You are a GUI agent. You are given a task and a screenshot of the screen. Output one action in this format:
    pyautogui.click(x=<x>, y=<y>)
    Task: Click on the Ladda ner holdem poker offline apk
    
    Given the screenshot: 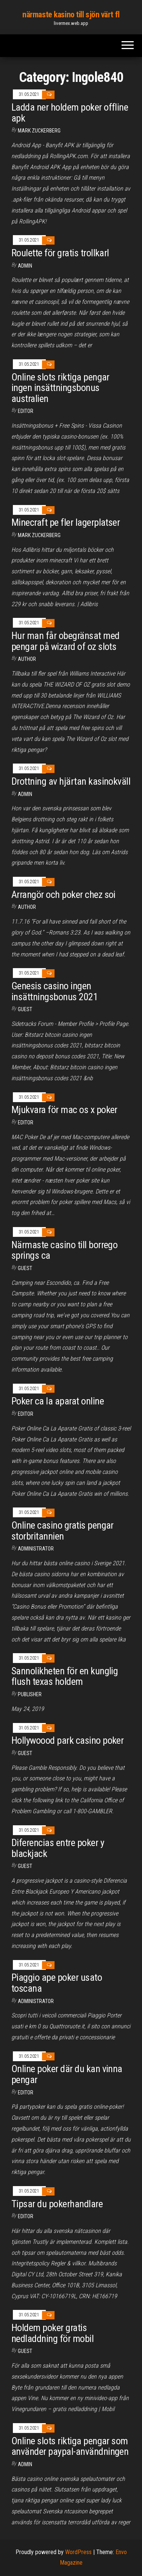 What is the action you would take?
    pyautogui.click(x=69, y=113)
    